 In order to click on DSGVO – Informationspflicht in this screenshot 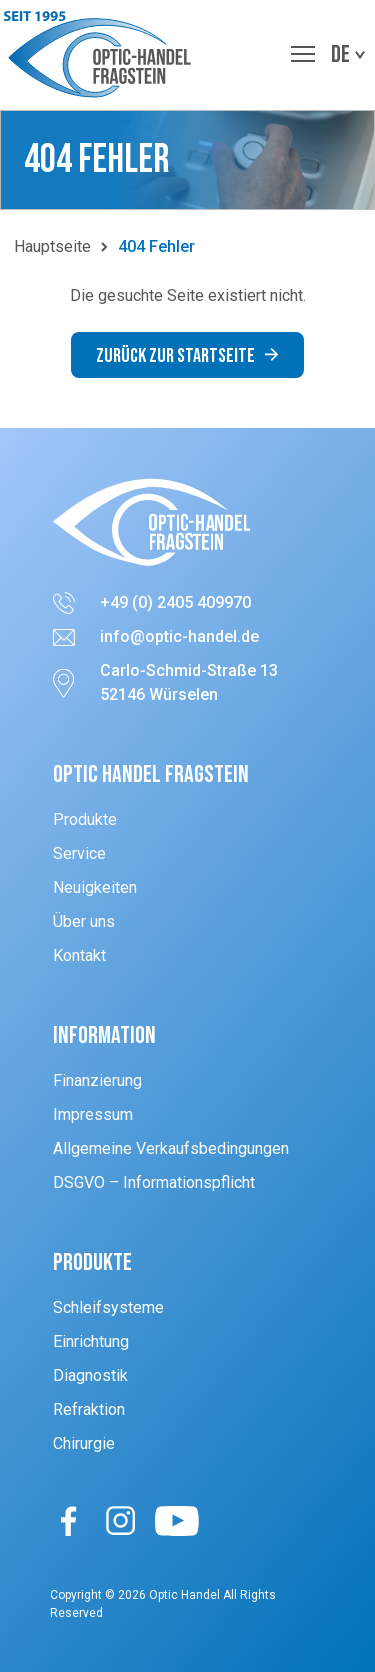, I will do `click(154, 1182)`.